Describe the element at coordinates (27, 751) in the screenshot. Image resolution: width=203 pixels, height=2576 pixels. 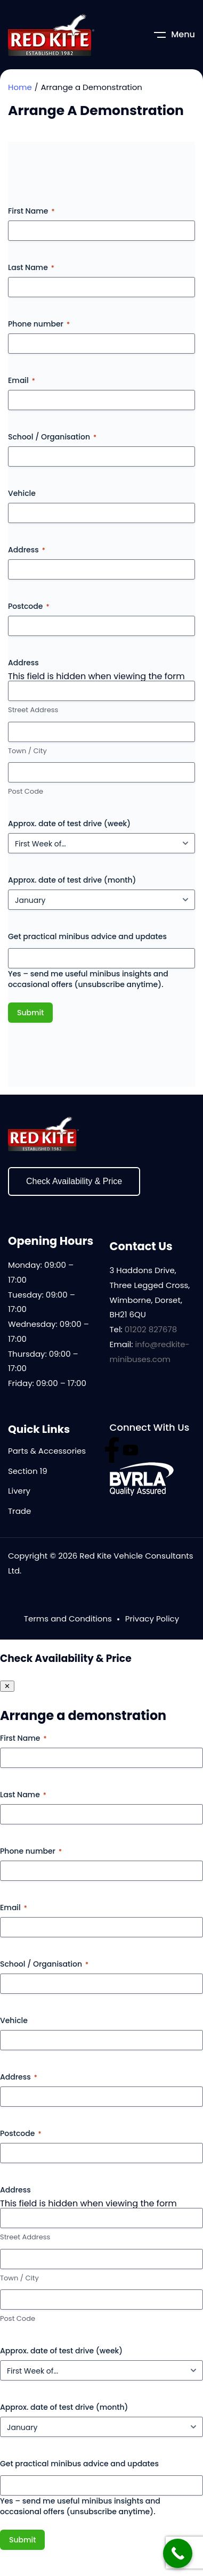
I see `Town / City` at that location.